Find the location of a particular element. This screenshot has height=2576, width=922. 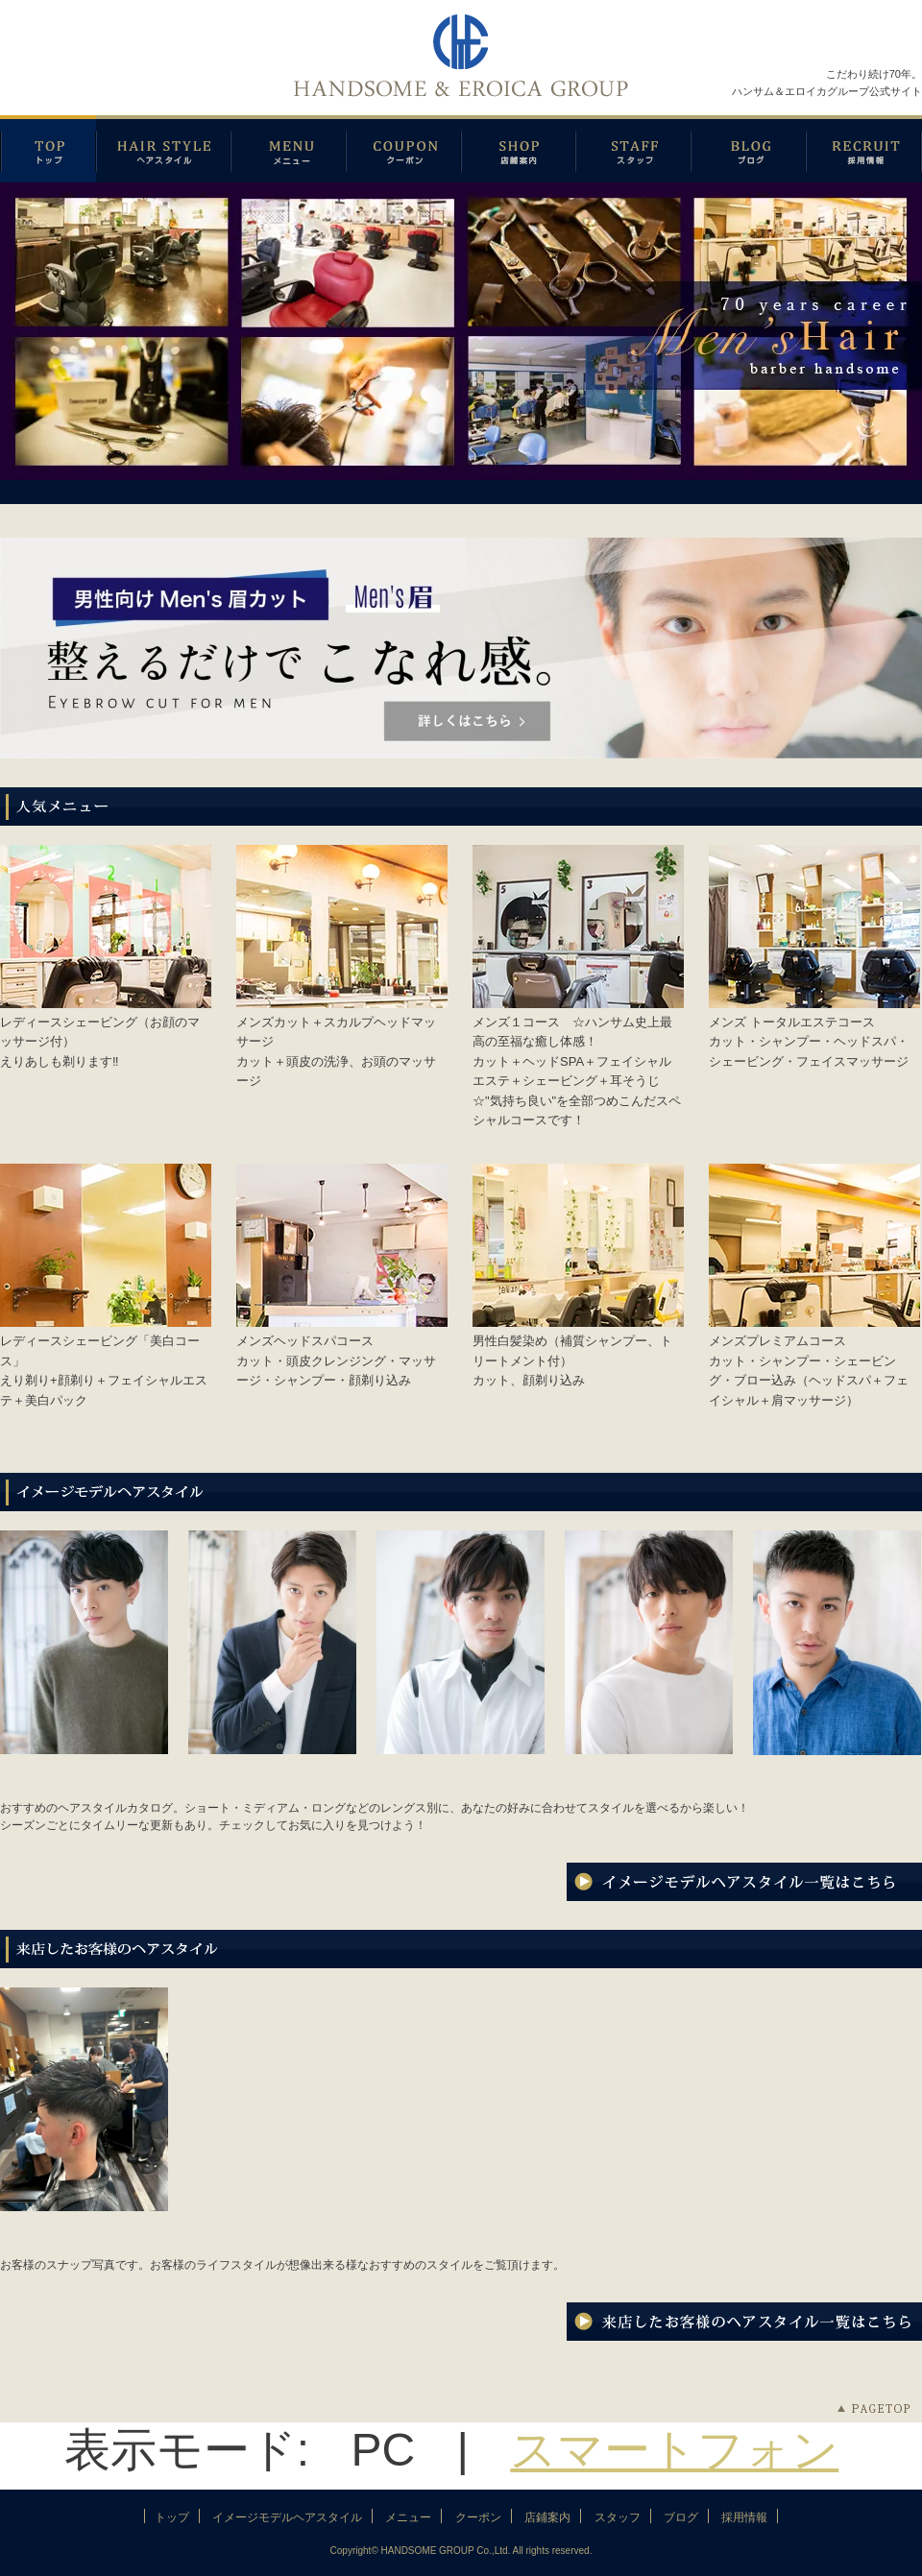

トップ is located at coordinates (172, 2517).